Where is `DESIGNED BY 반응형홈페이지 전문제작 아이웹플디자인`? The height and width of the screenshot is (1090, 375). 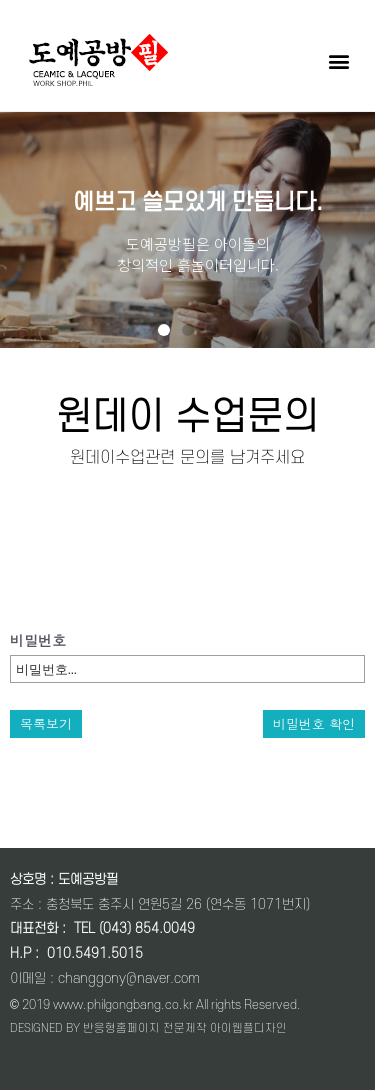 DESIGNED BY 반응형홈페이지 전문제작 아이웹플디자인 is located at coordinates (148, 1028).